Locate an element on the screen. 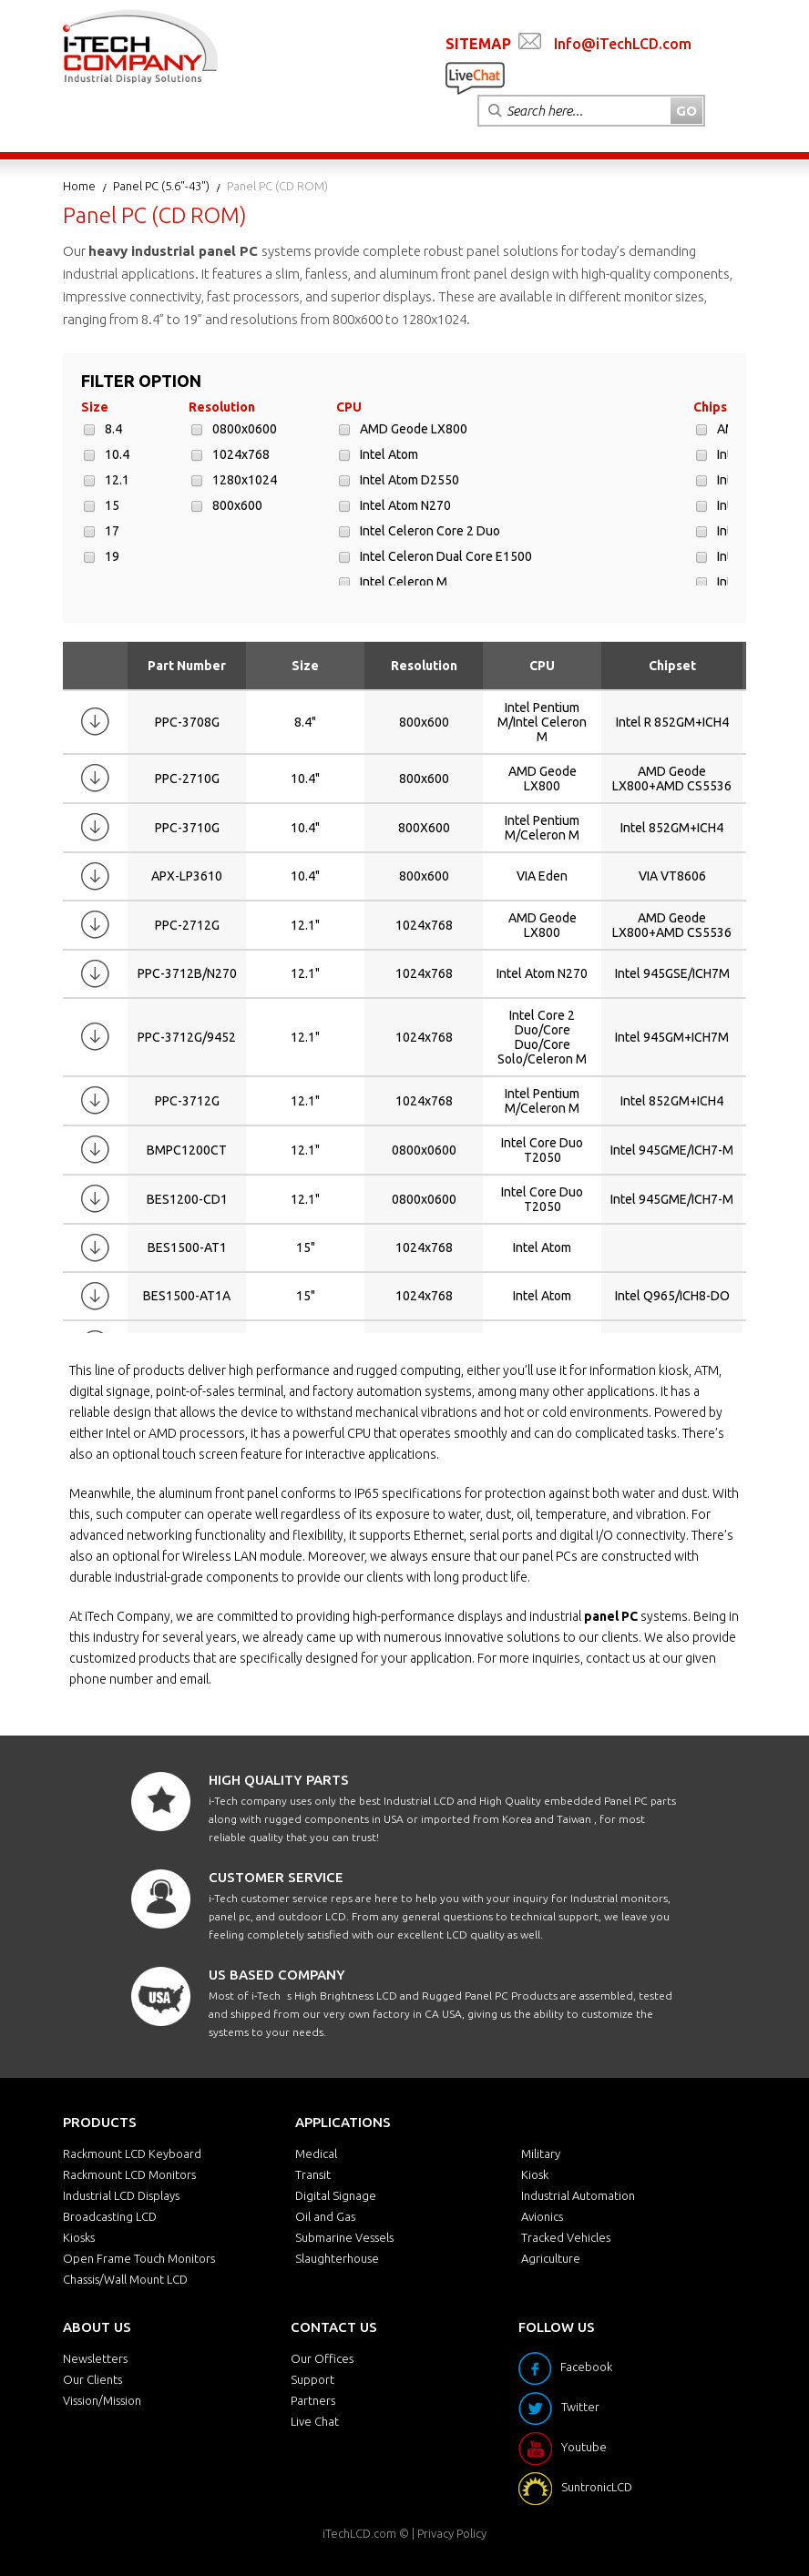  PPC-2712G is located at coordinates (187, 925).